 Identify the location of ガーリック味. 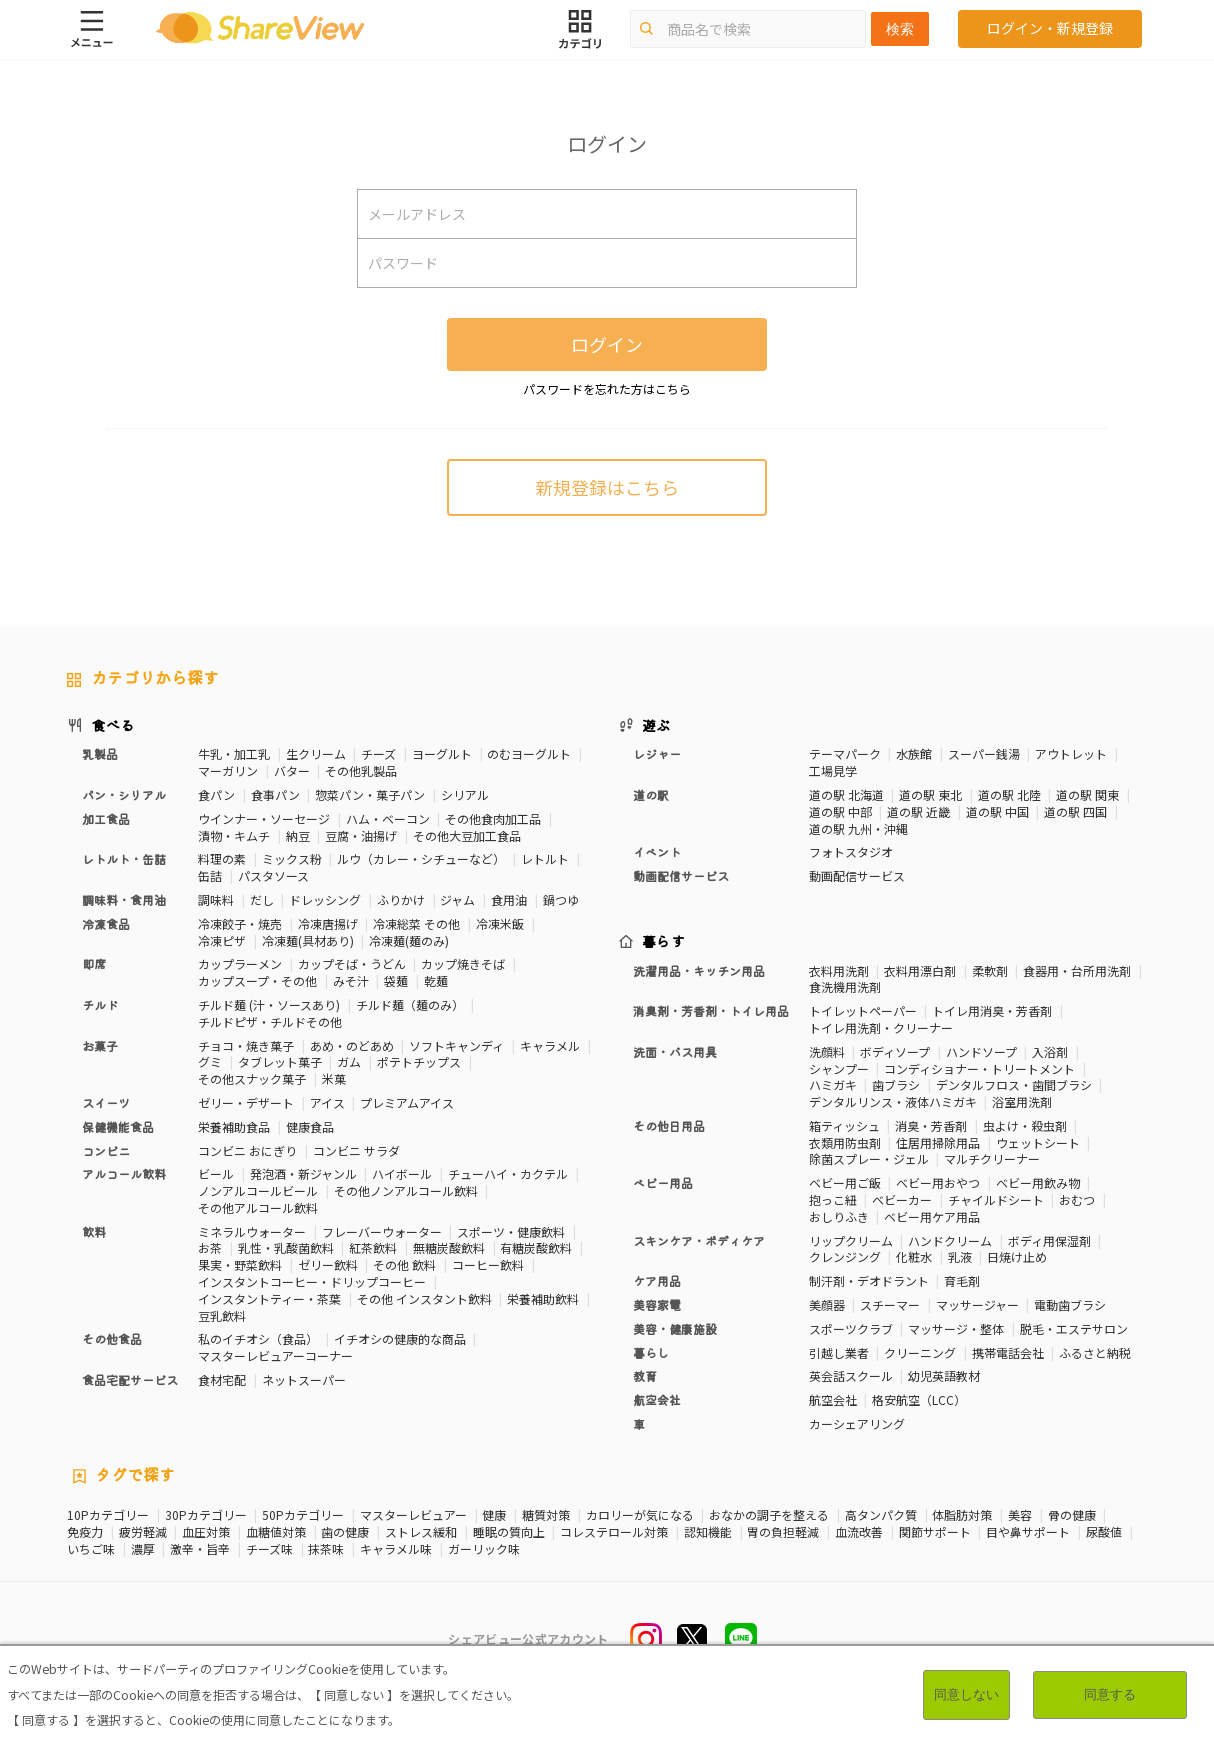
(484, 1549).